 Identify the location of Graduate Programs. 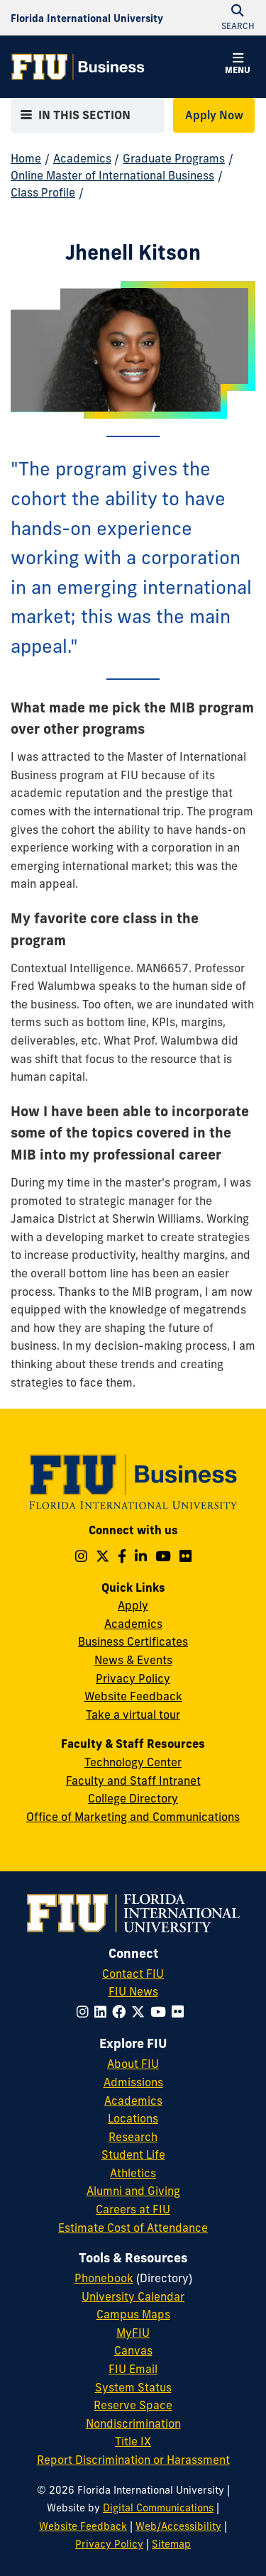
(174, 158).